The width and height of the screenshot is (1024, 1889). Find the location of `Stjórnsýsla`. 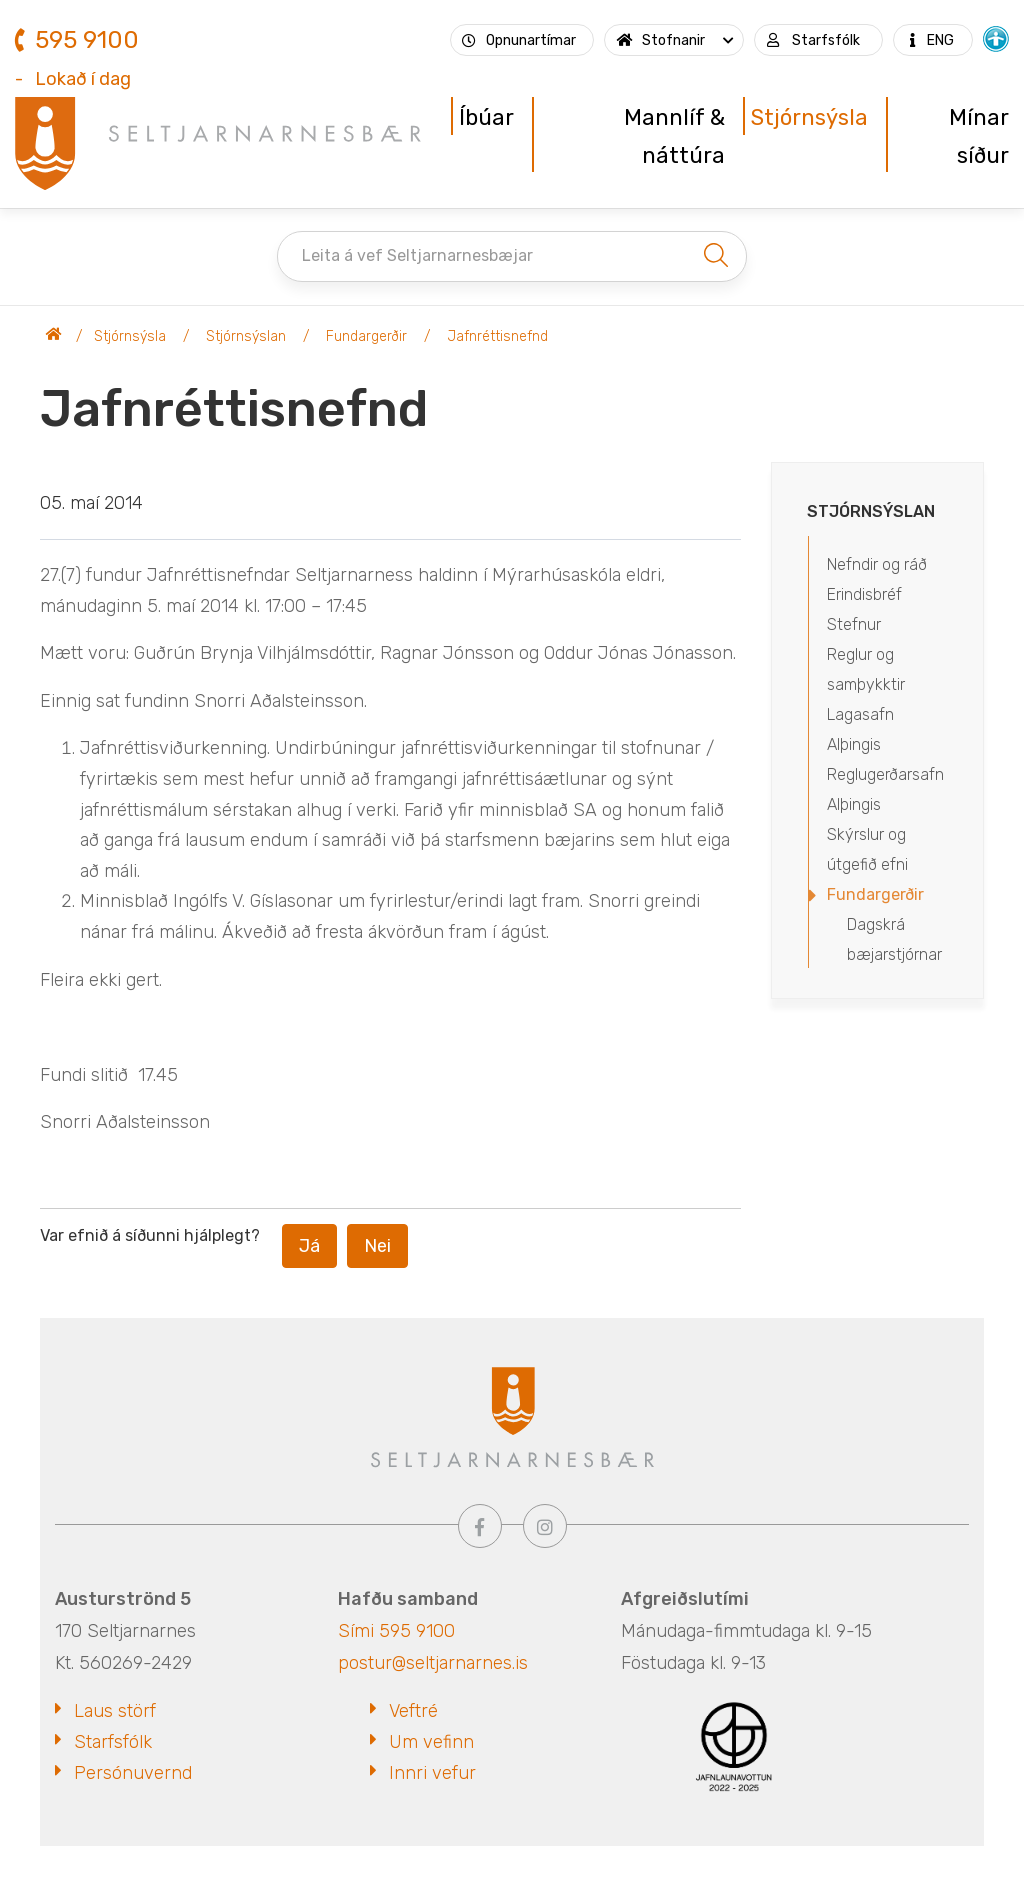

Stjórnsýsla is located at coordinates (130, 336).